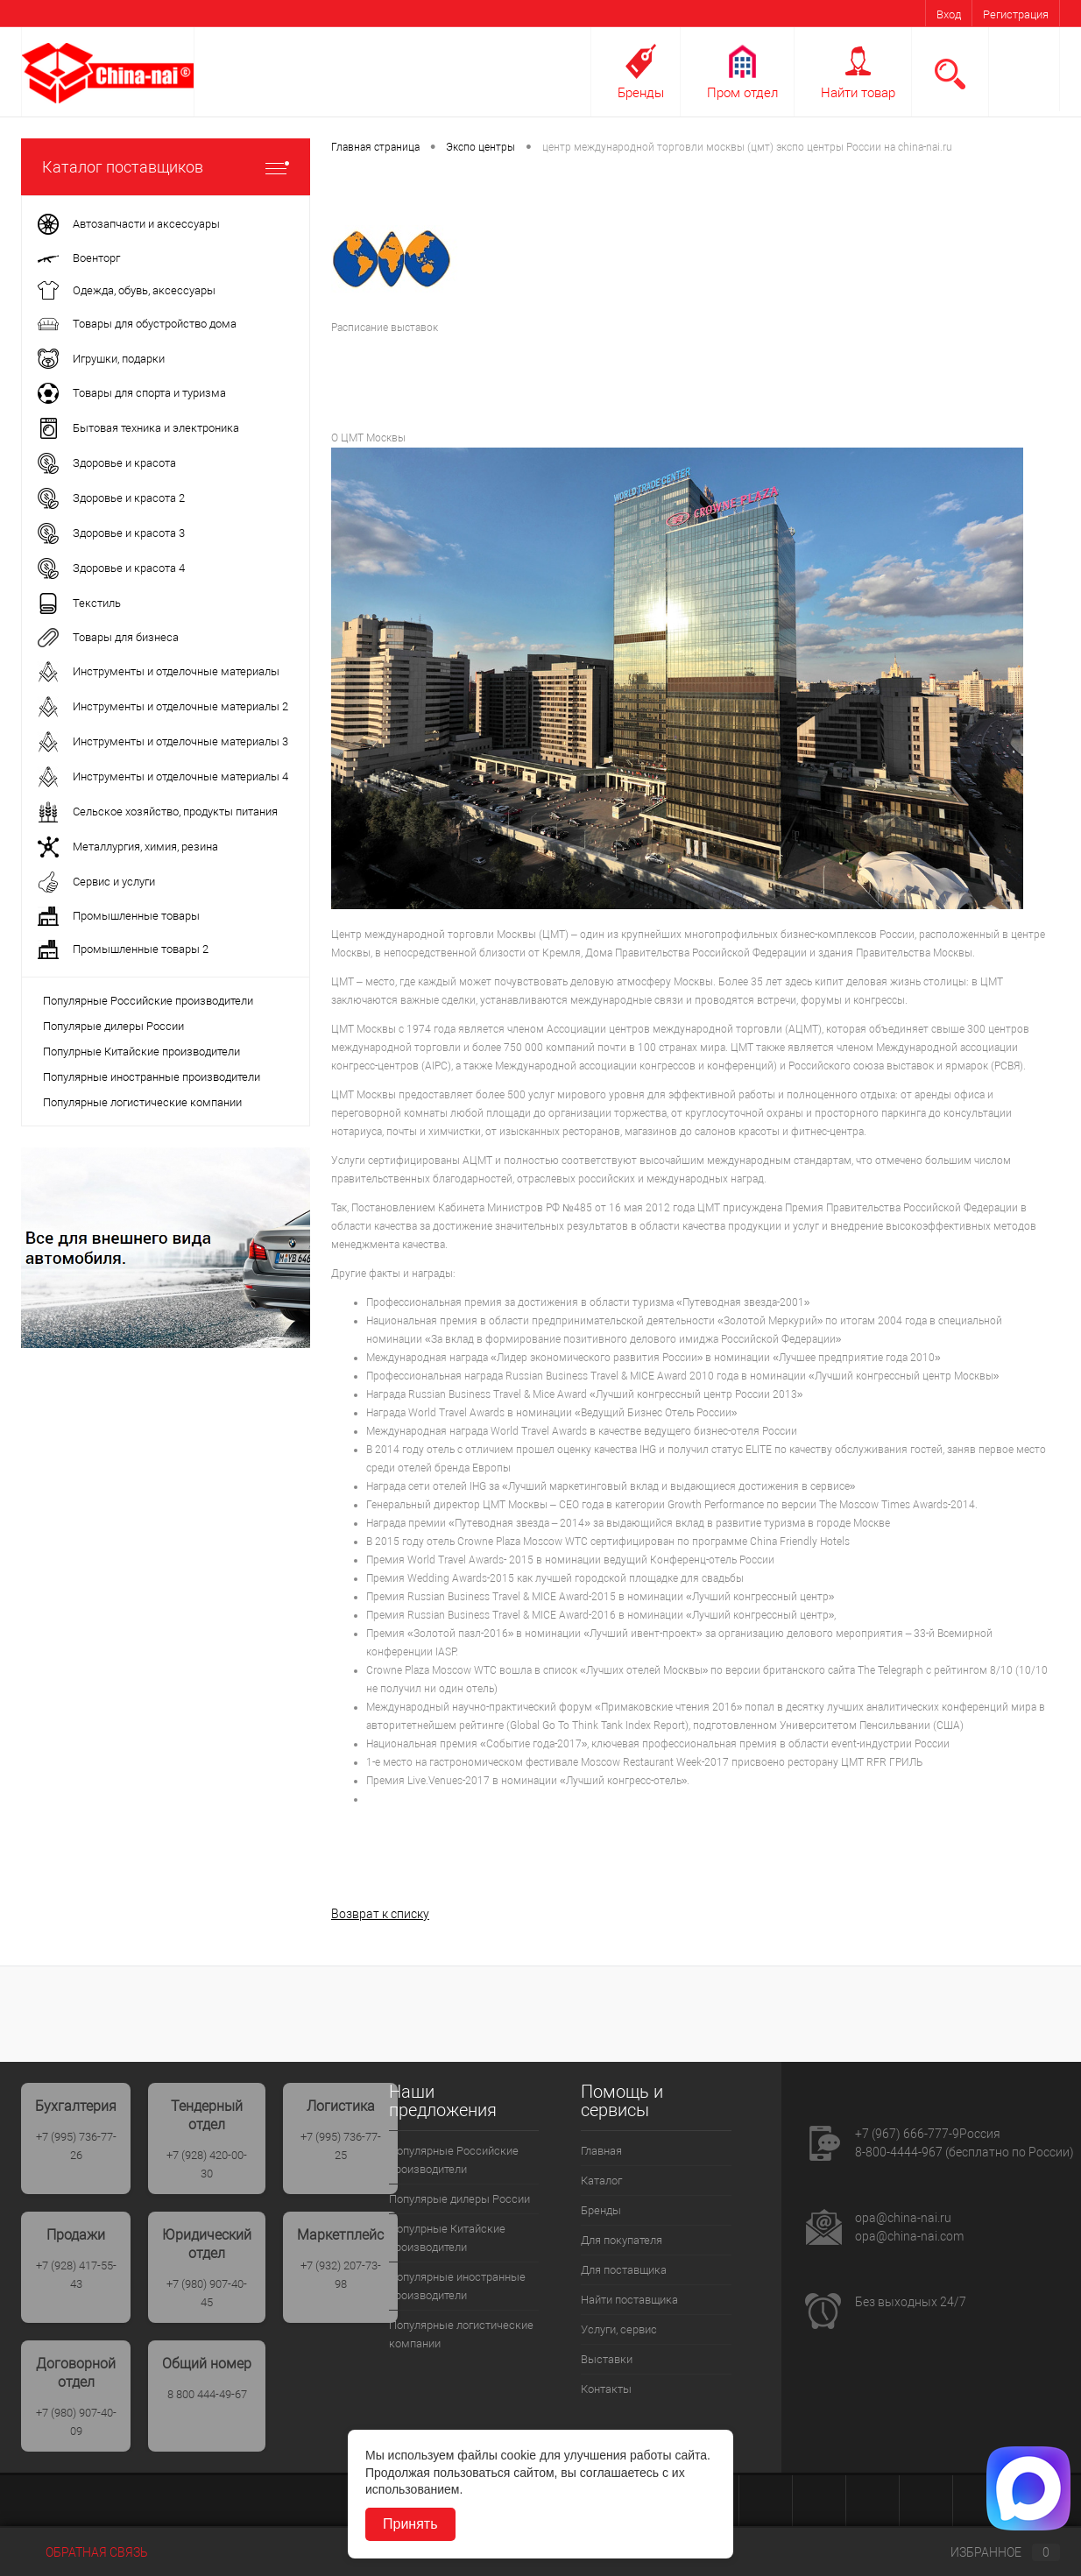 This screenshot has width=1081, height=2576. What do you see at coordinates (148, 1000) in the screenshot?
I see `Популярные Российские производители` at bounding box center [148, 1000].